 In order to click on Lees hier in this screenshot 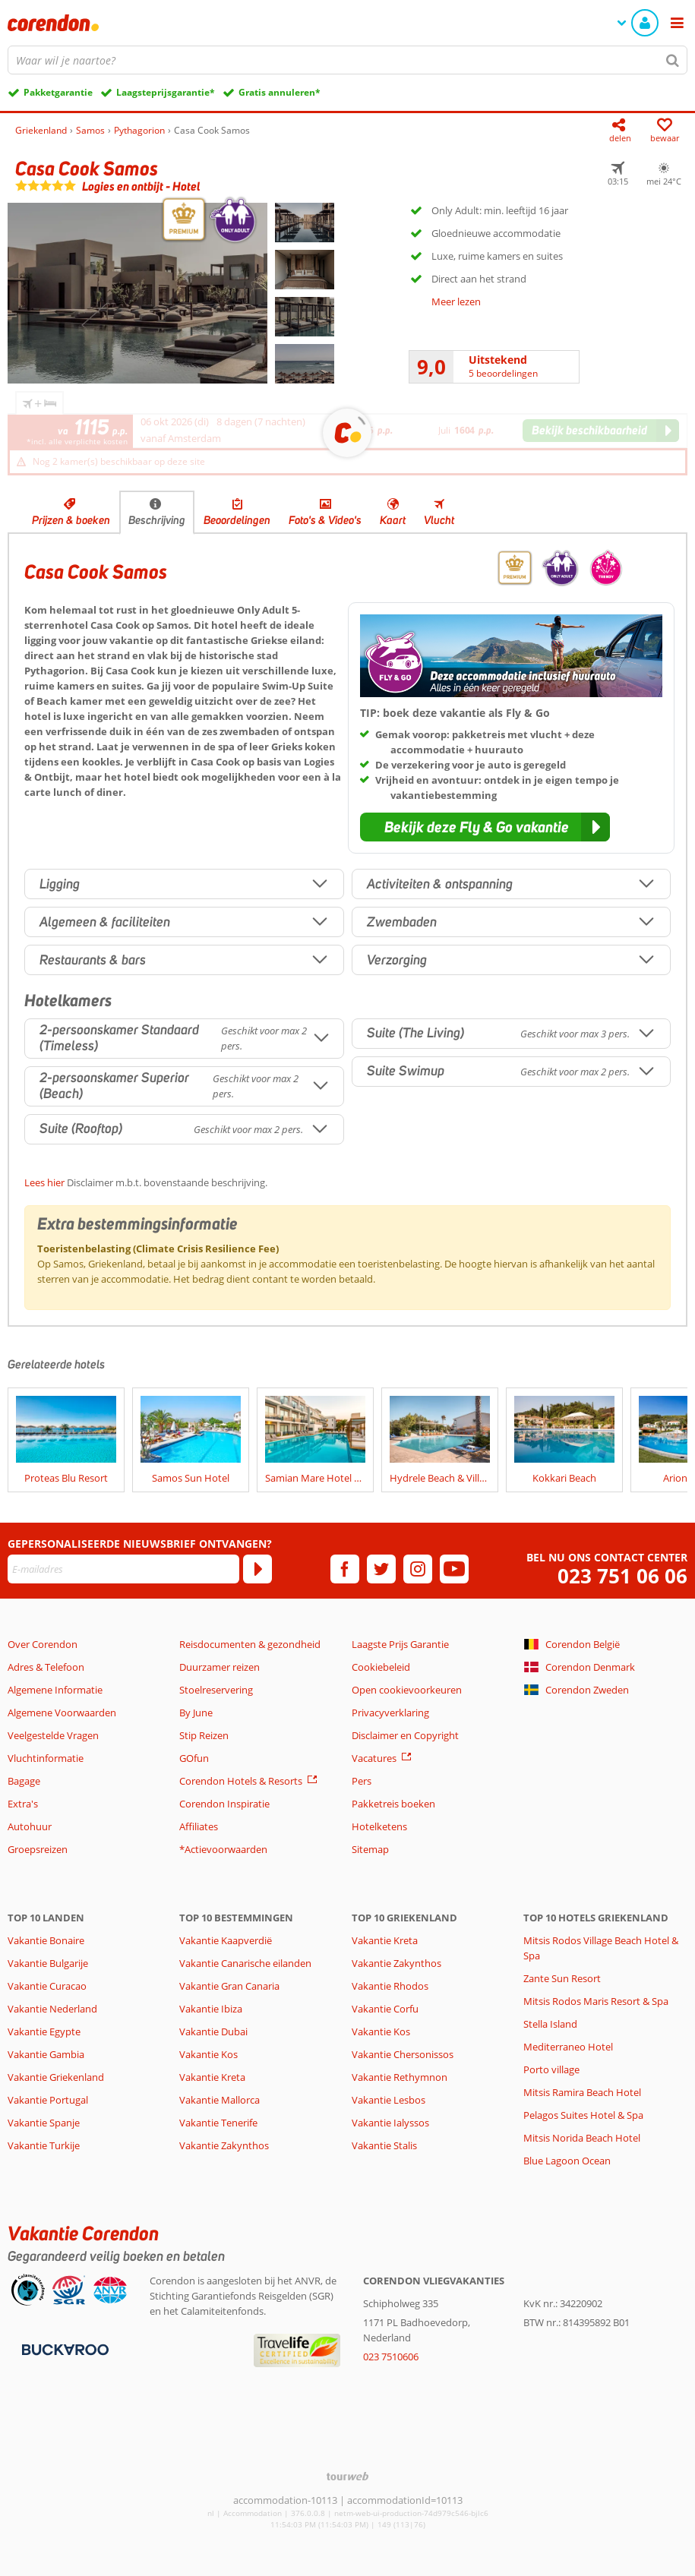, I will do `click(44, 1182)`.